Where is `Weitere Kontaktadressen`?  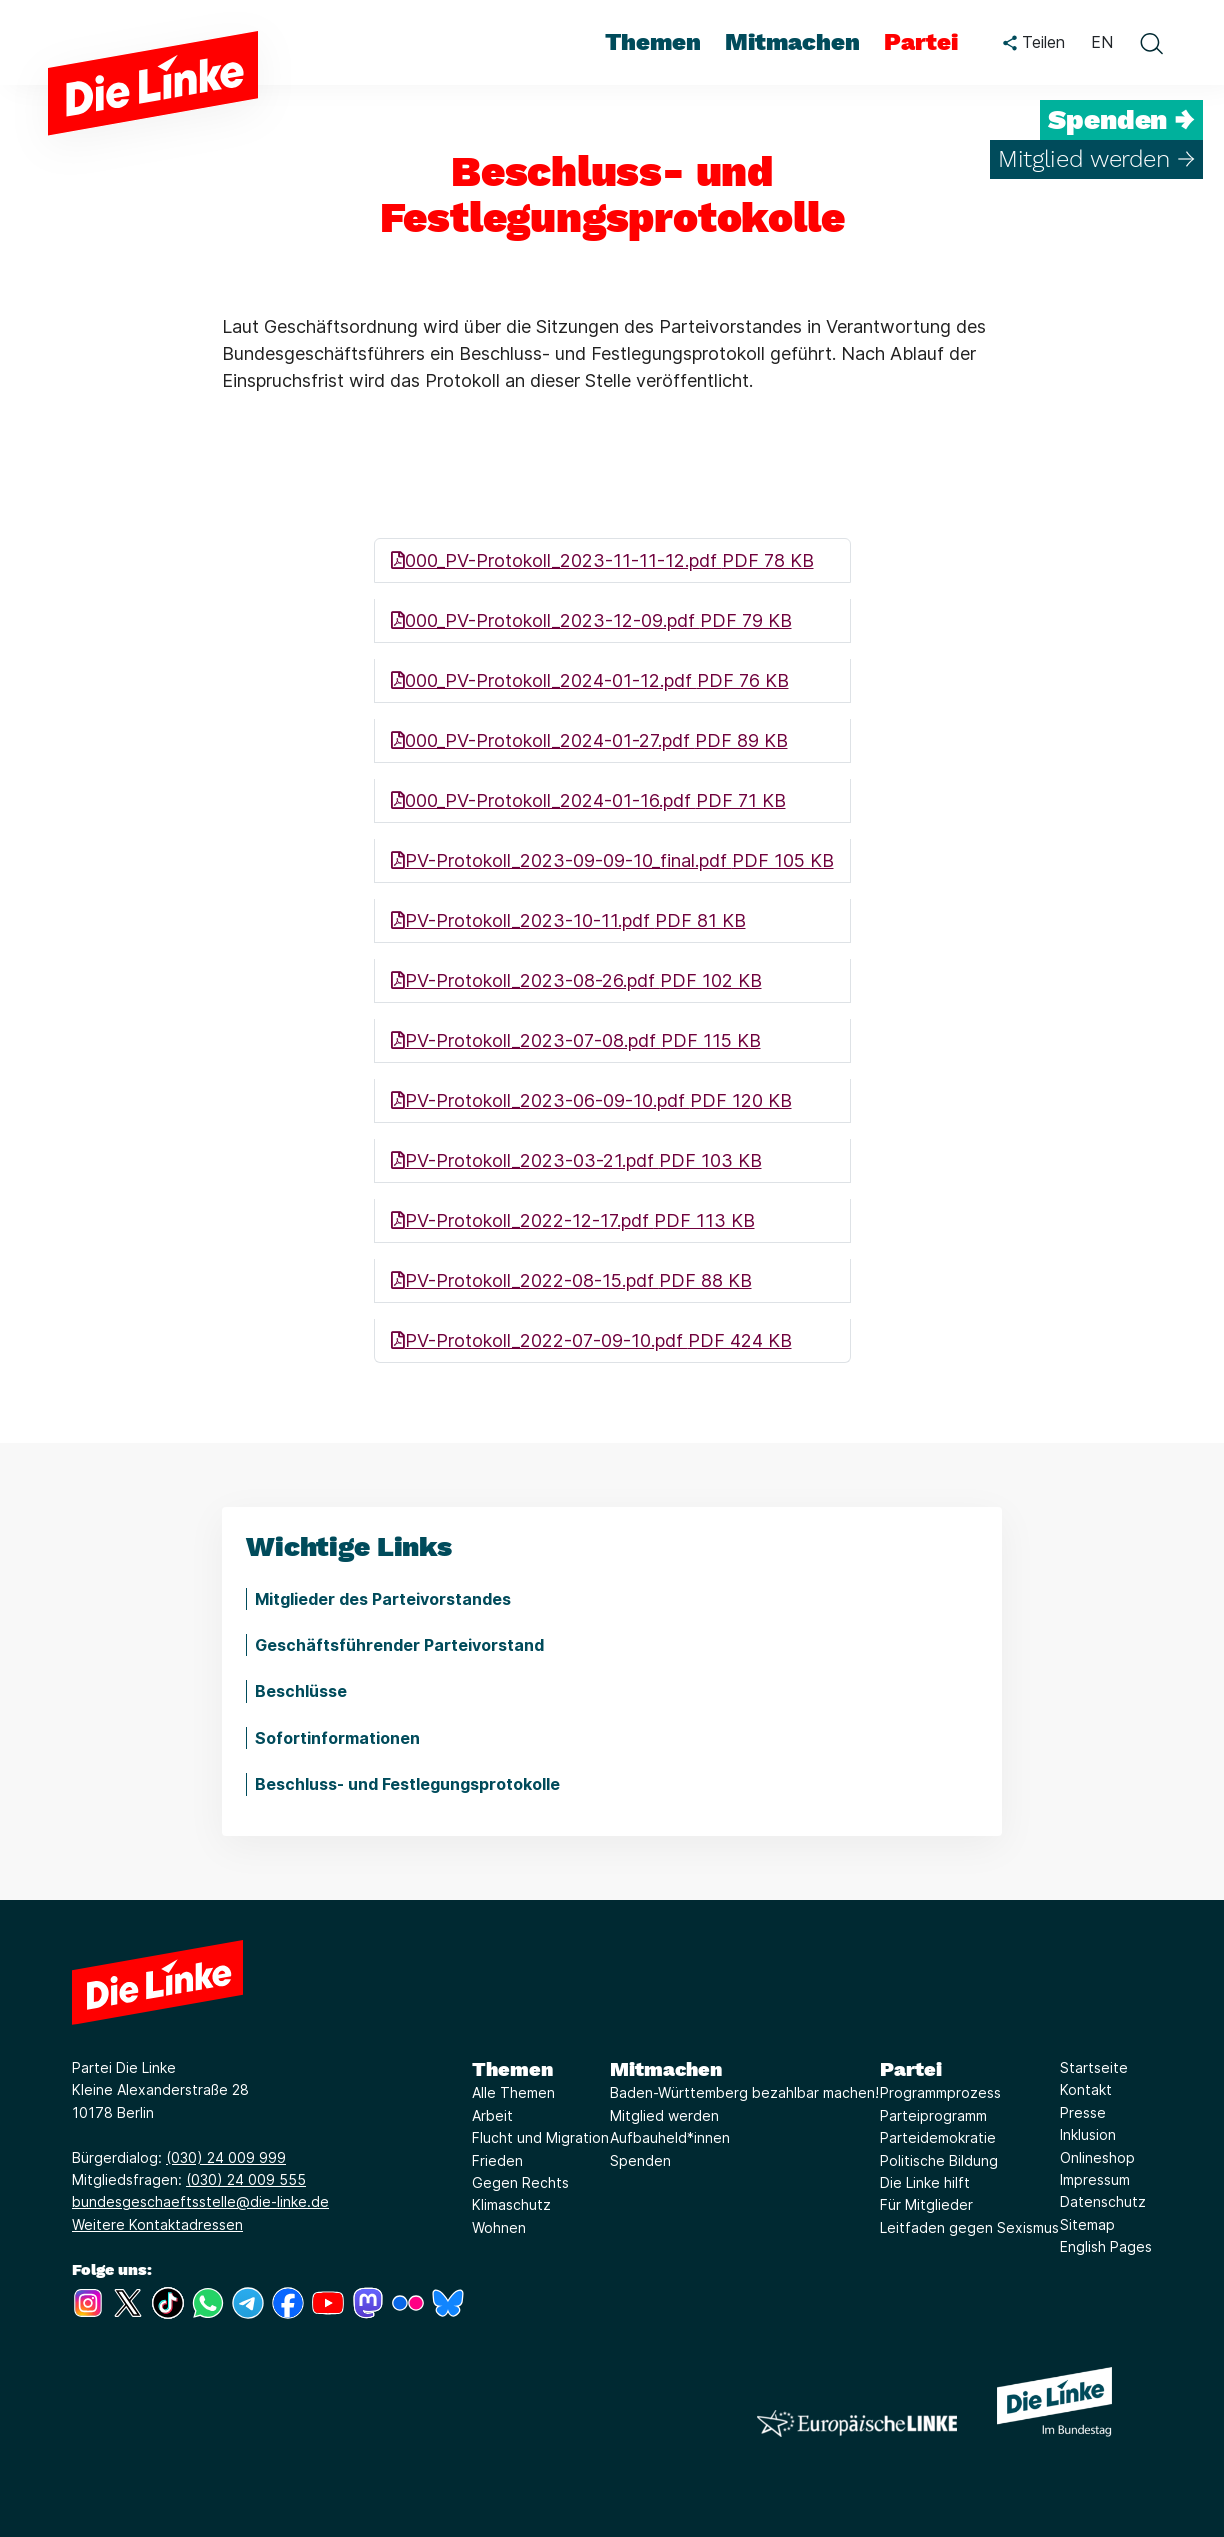
Weitere Kontaktadressen is located at coordinates (157, 2224).